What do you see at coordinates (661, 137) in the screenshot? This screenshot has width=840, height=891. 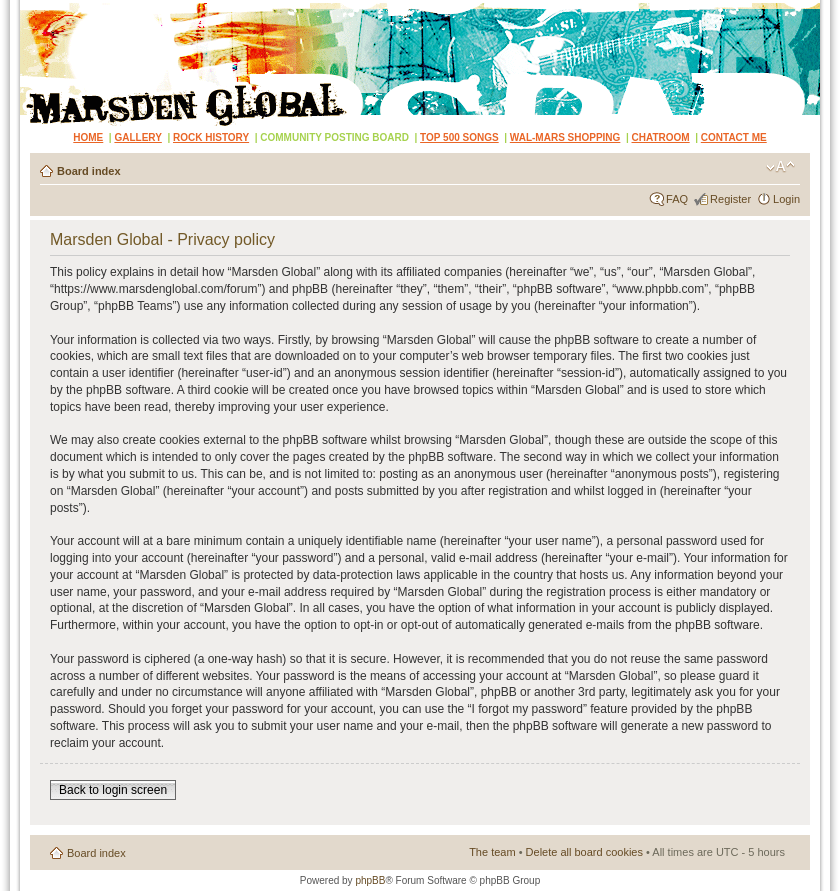 I see `CHATROOM` at bounding box center [661, 137].